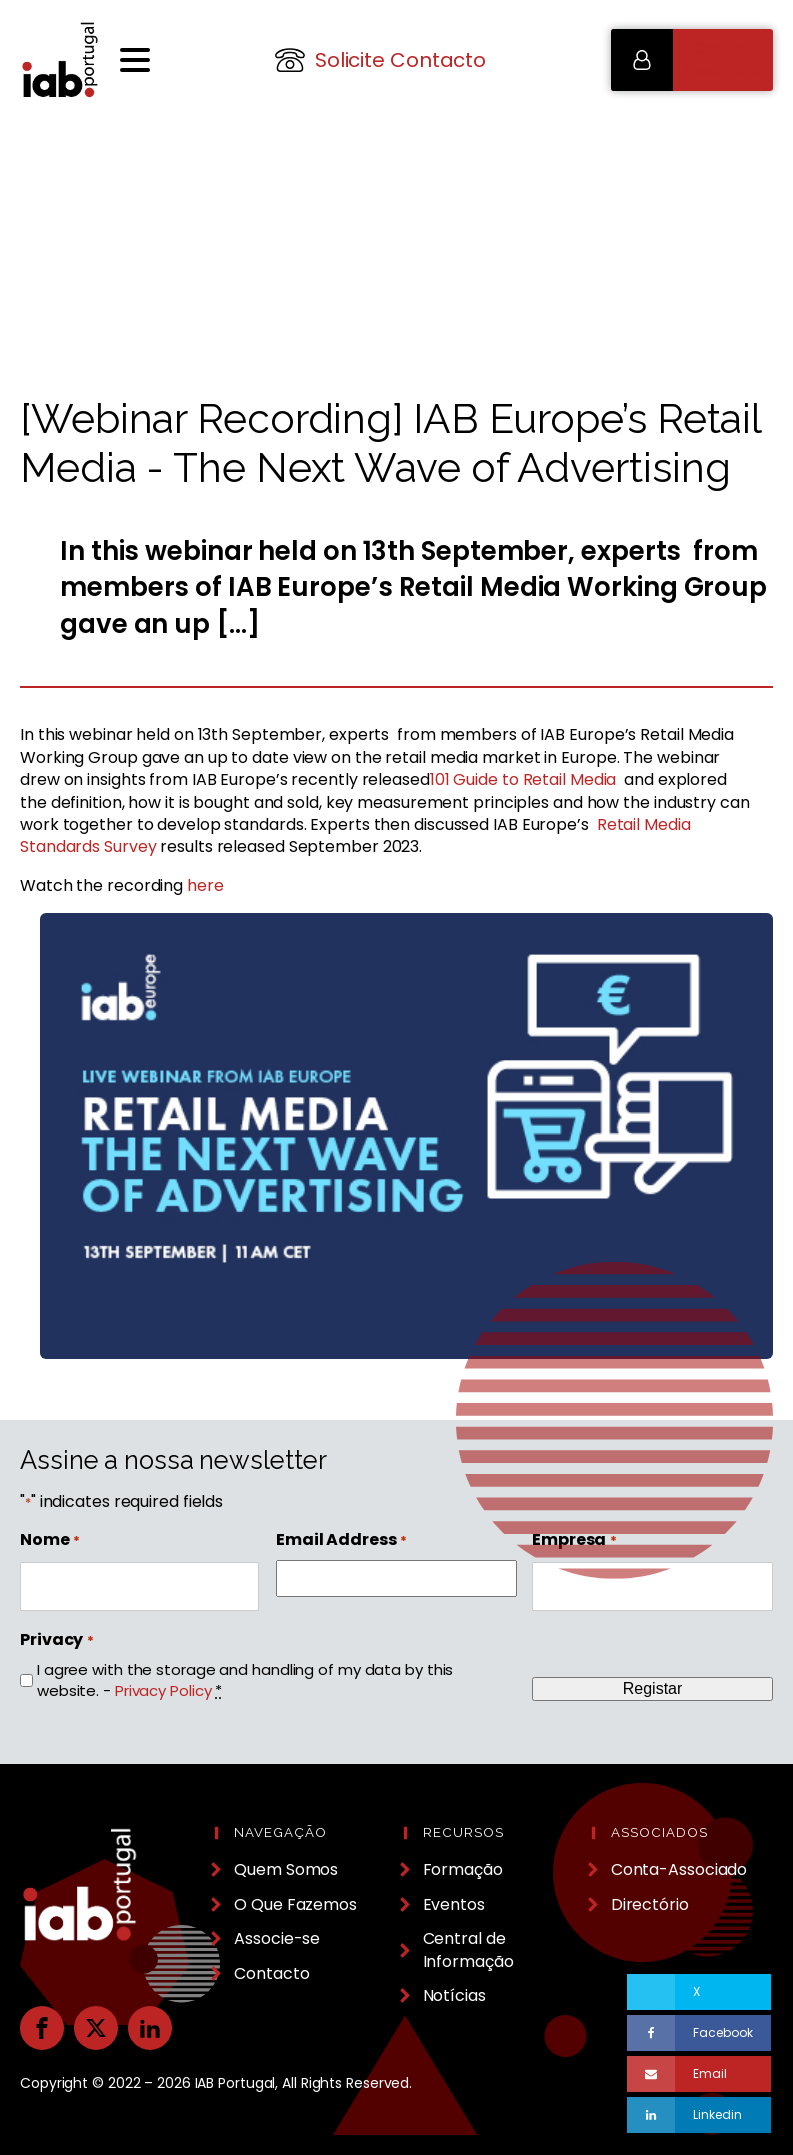 This screenshot has width=793, height=2155. Describe the element at coordinates (698, 2033) in the screenshot. I see `[Facebook]` at that location.